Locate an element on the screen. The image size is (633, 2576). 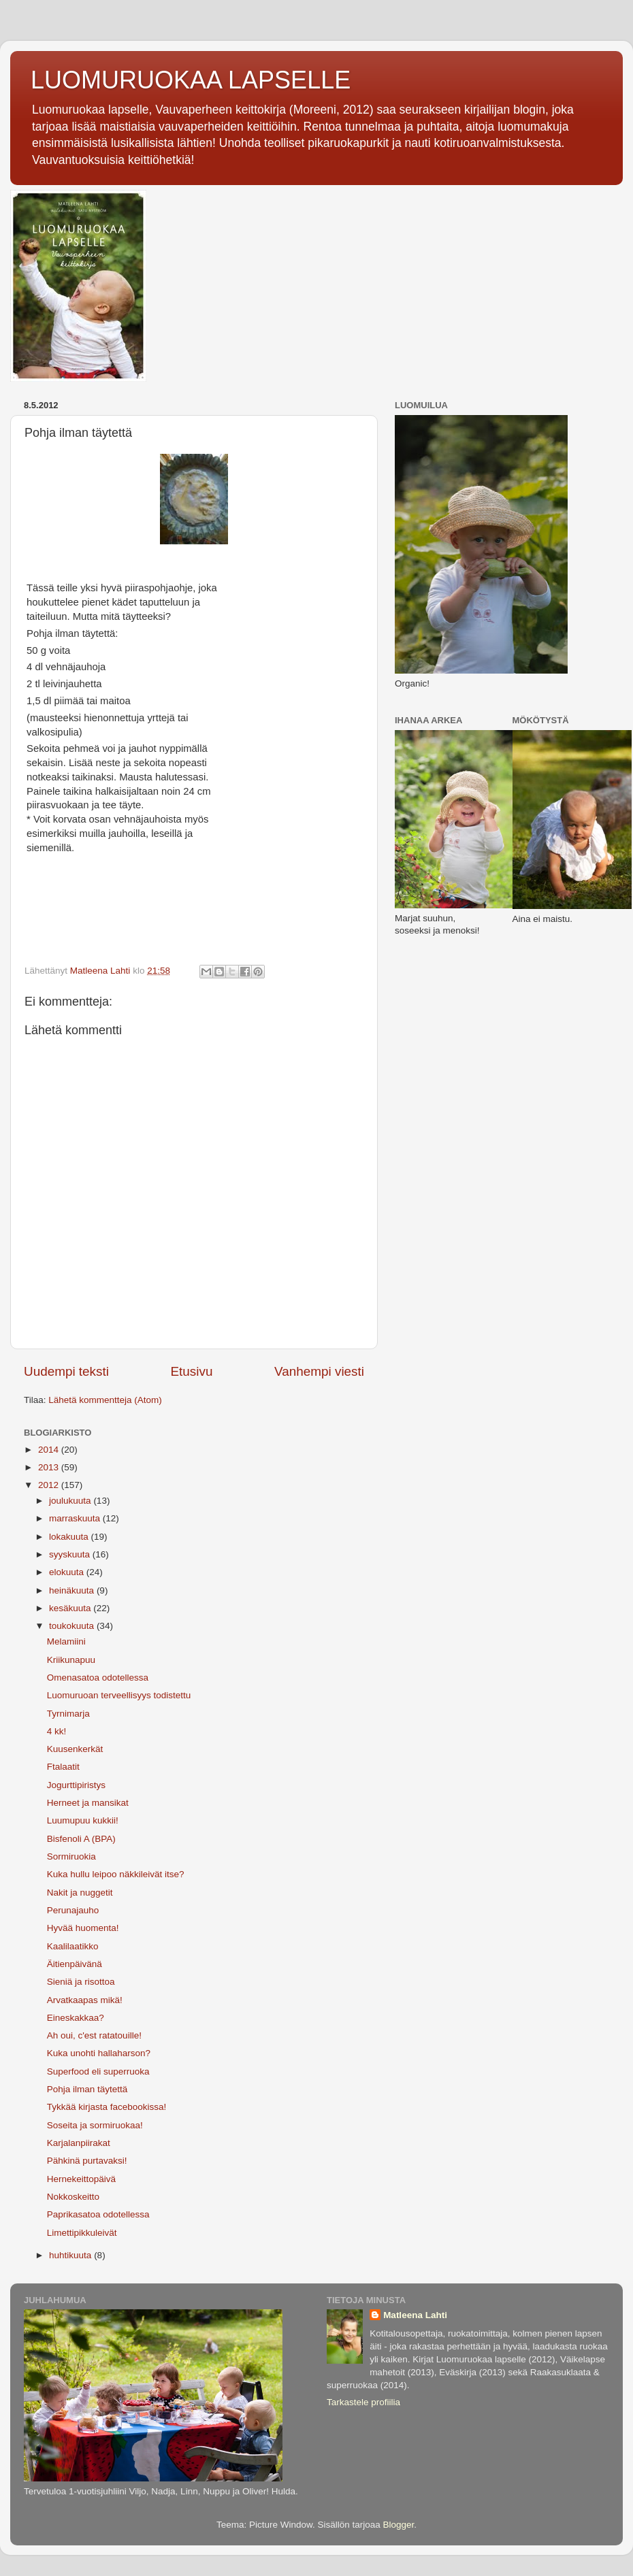
Nokkoskeitto is located at coordinates (73, 2197).